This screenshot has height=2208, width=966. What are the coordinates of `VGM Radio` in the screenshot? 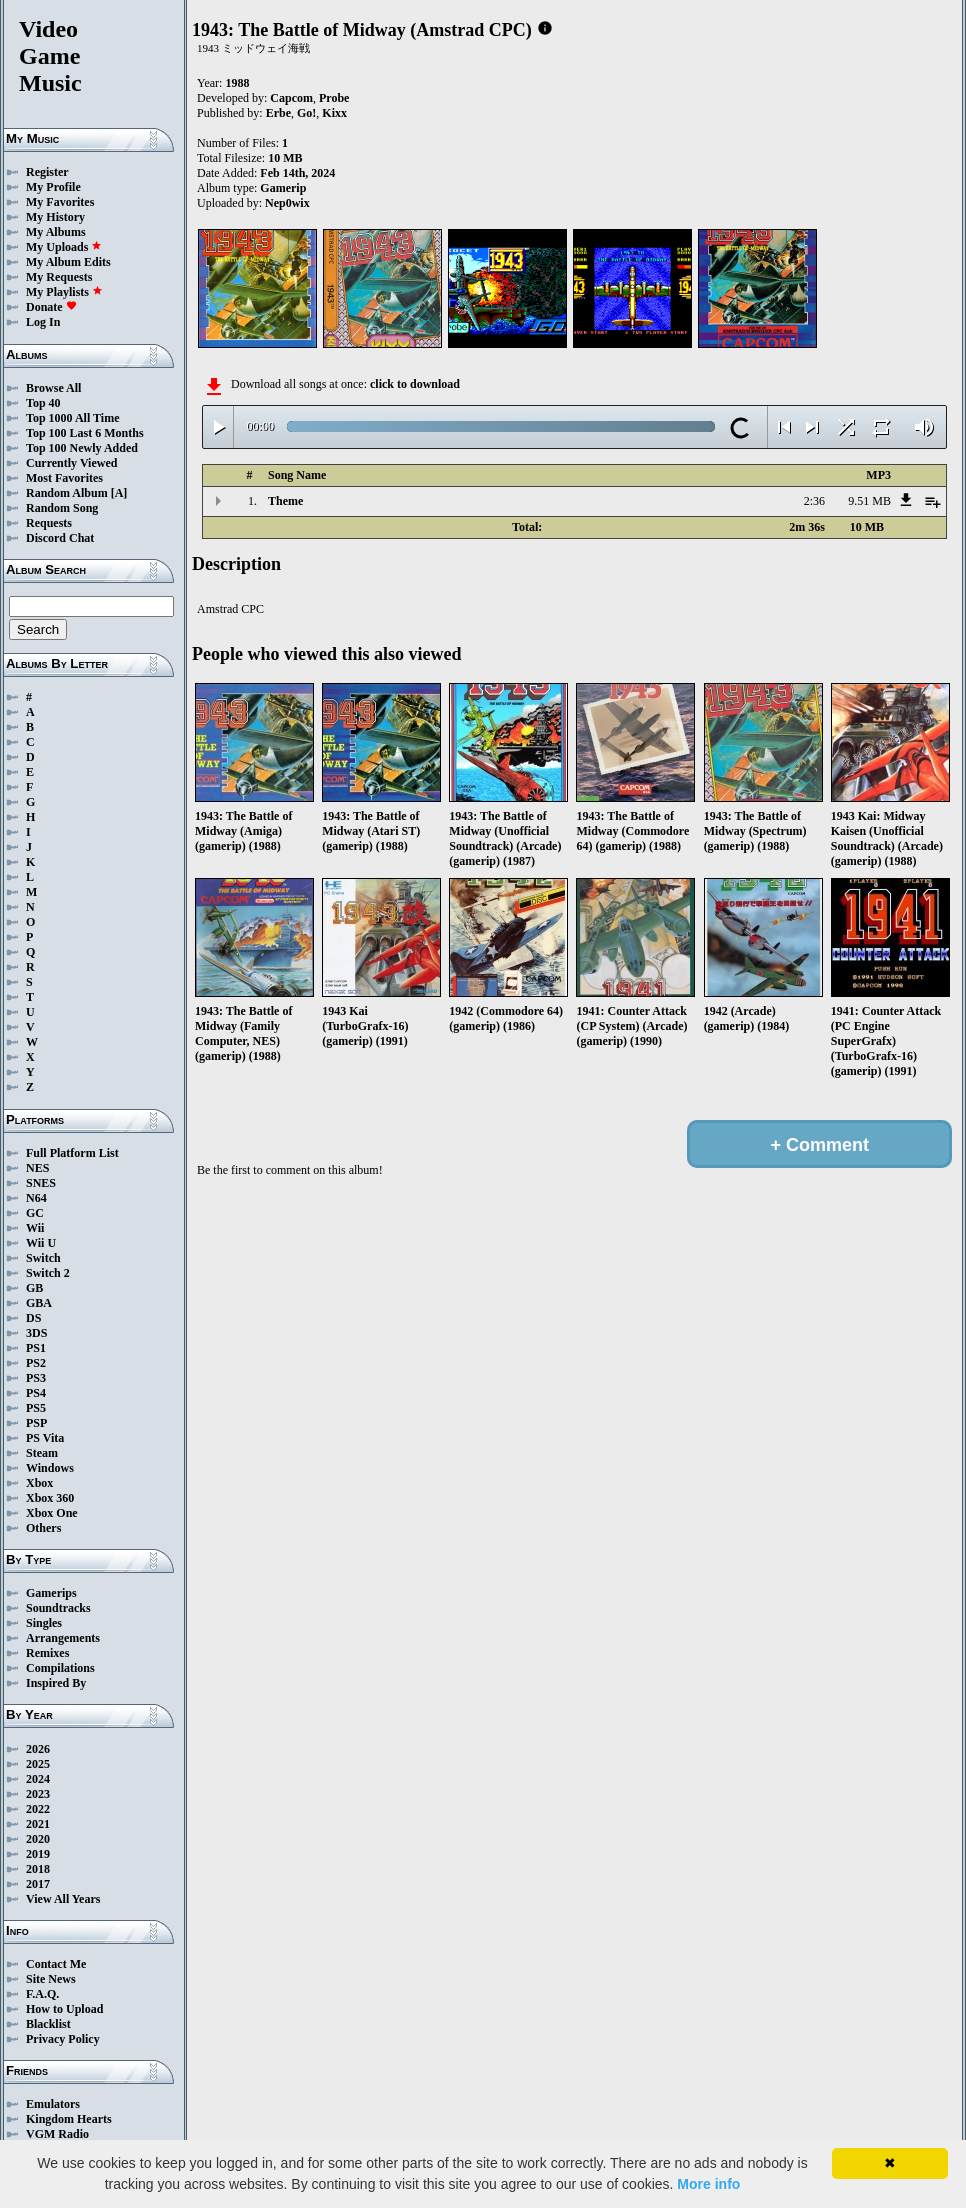 It's located at (57, 2134).